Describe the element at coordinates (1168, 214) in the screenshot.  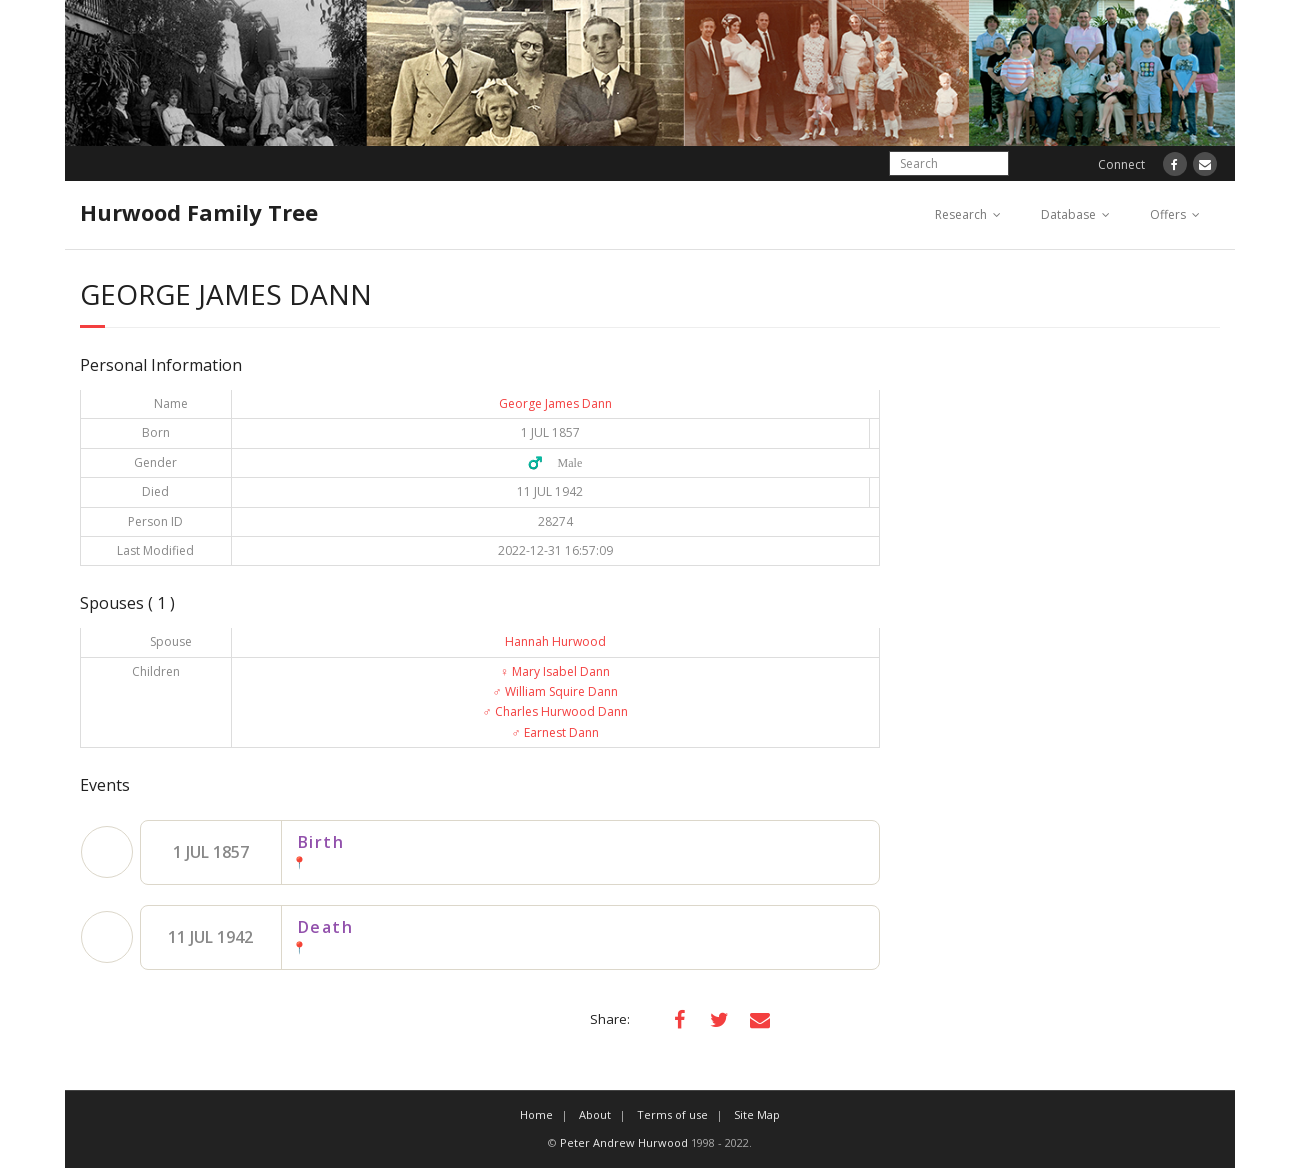
I see `Offers` at that location.